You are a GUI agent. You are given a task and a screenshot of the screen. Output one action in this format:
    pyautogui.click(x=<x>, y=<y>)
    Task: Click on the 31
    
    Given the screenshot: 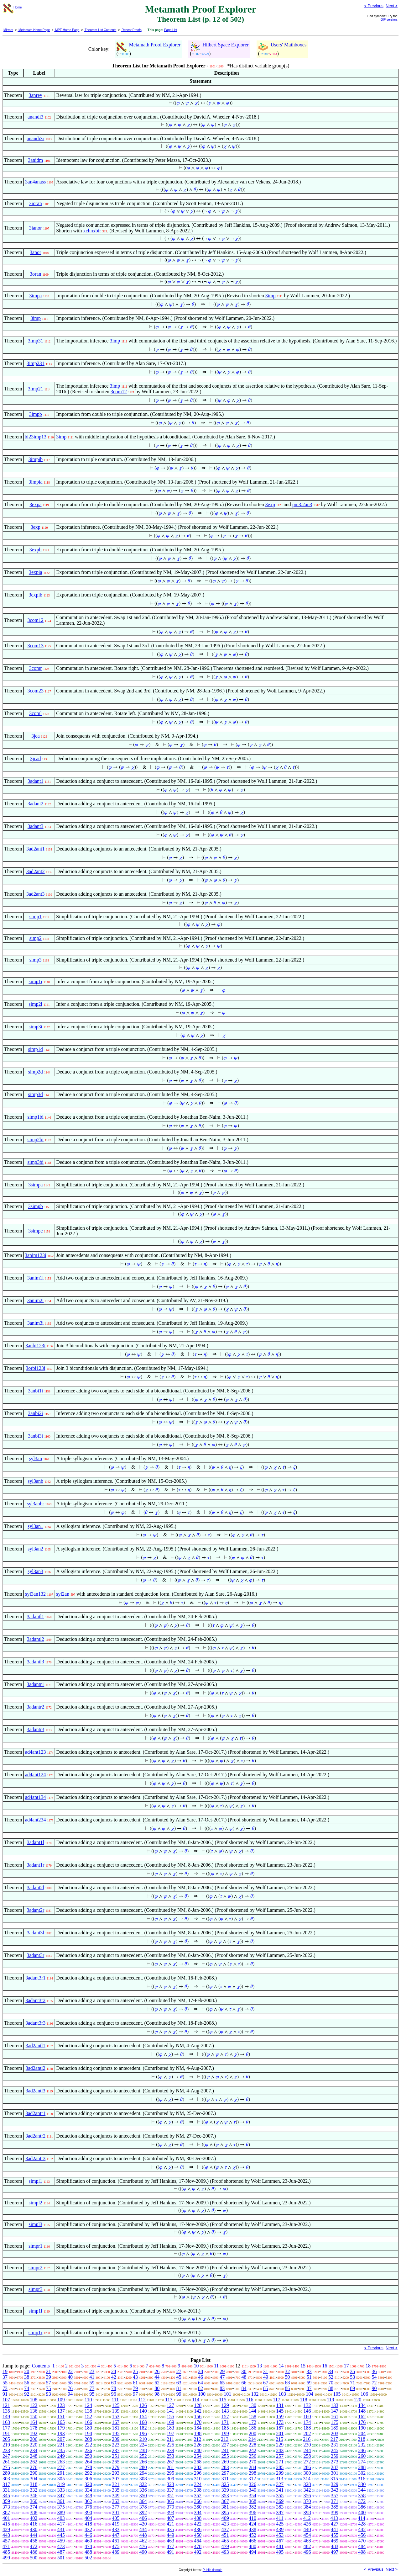 What is the action you would take?
    pyautogui.click(x=265, y=2371)
    